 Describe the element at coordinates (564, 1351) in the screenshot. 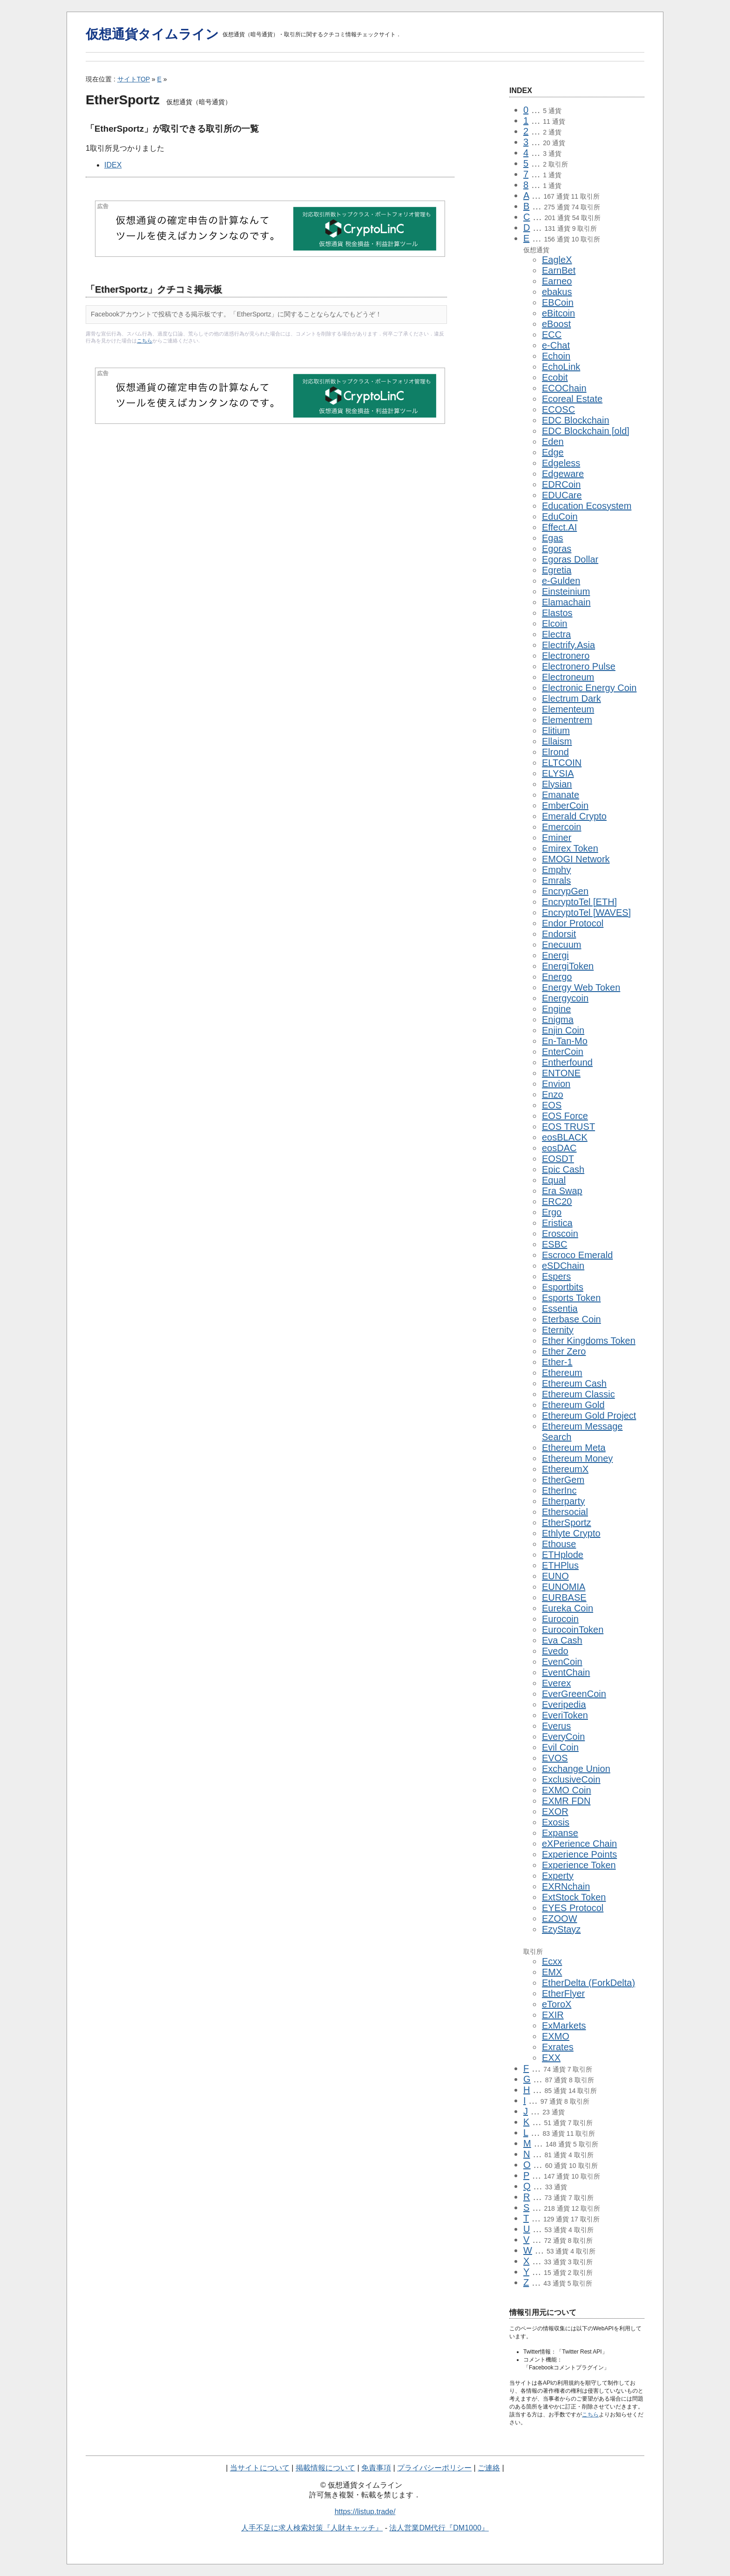

I see `Ether Zero` at that location.